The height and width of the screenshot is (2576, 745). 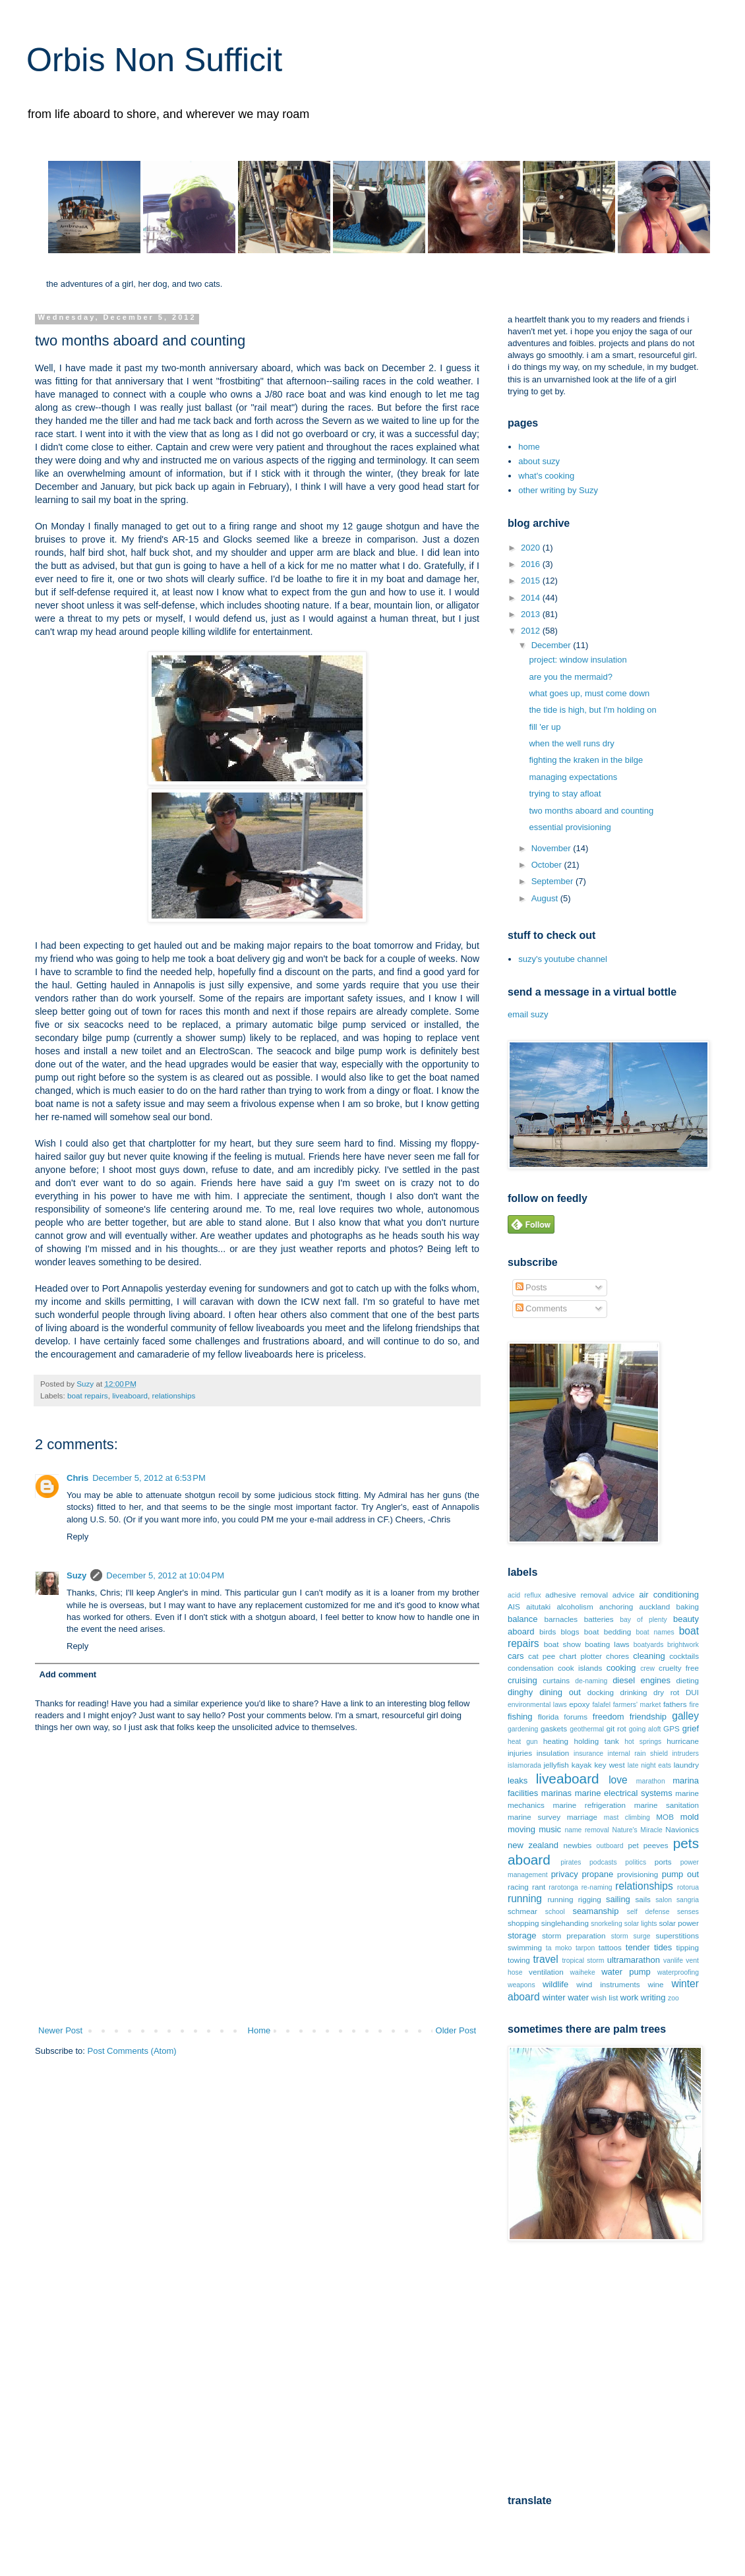 I want to click on what goes up, must come down, so click(x=589, y=693).